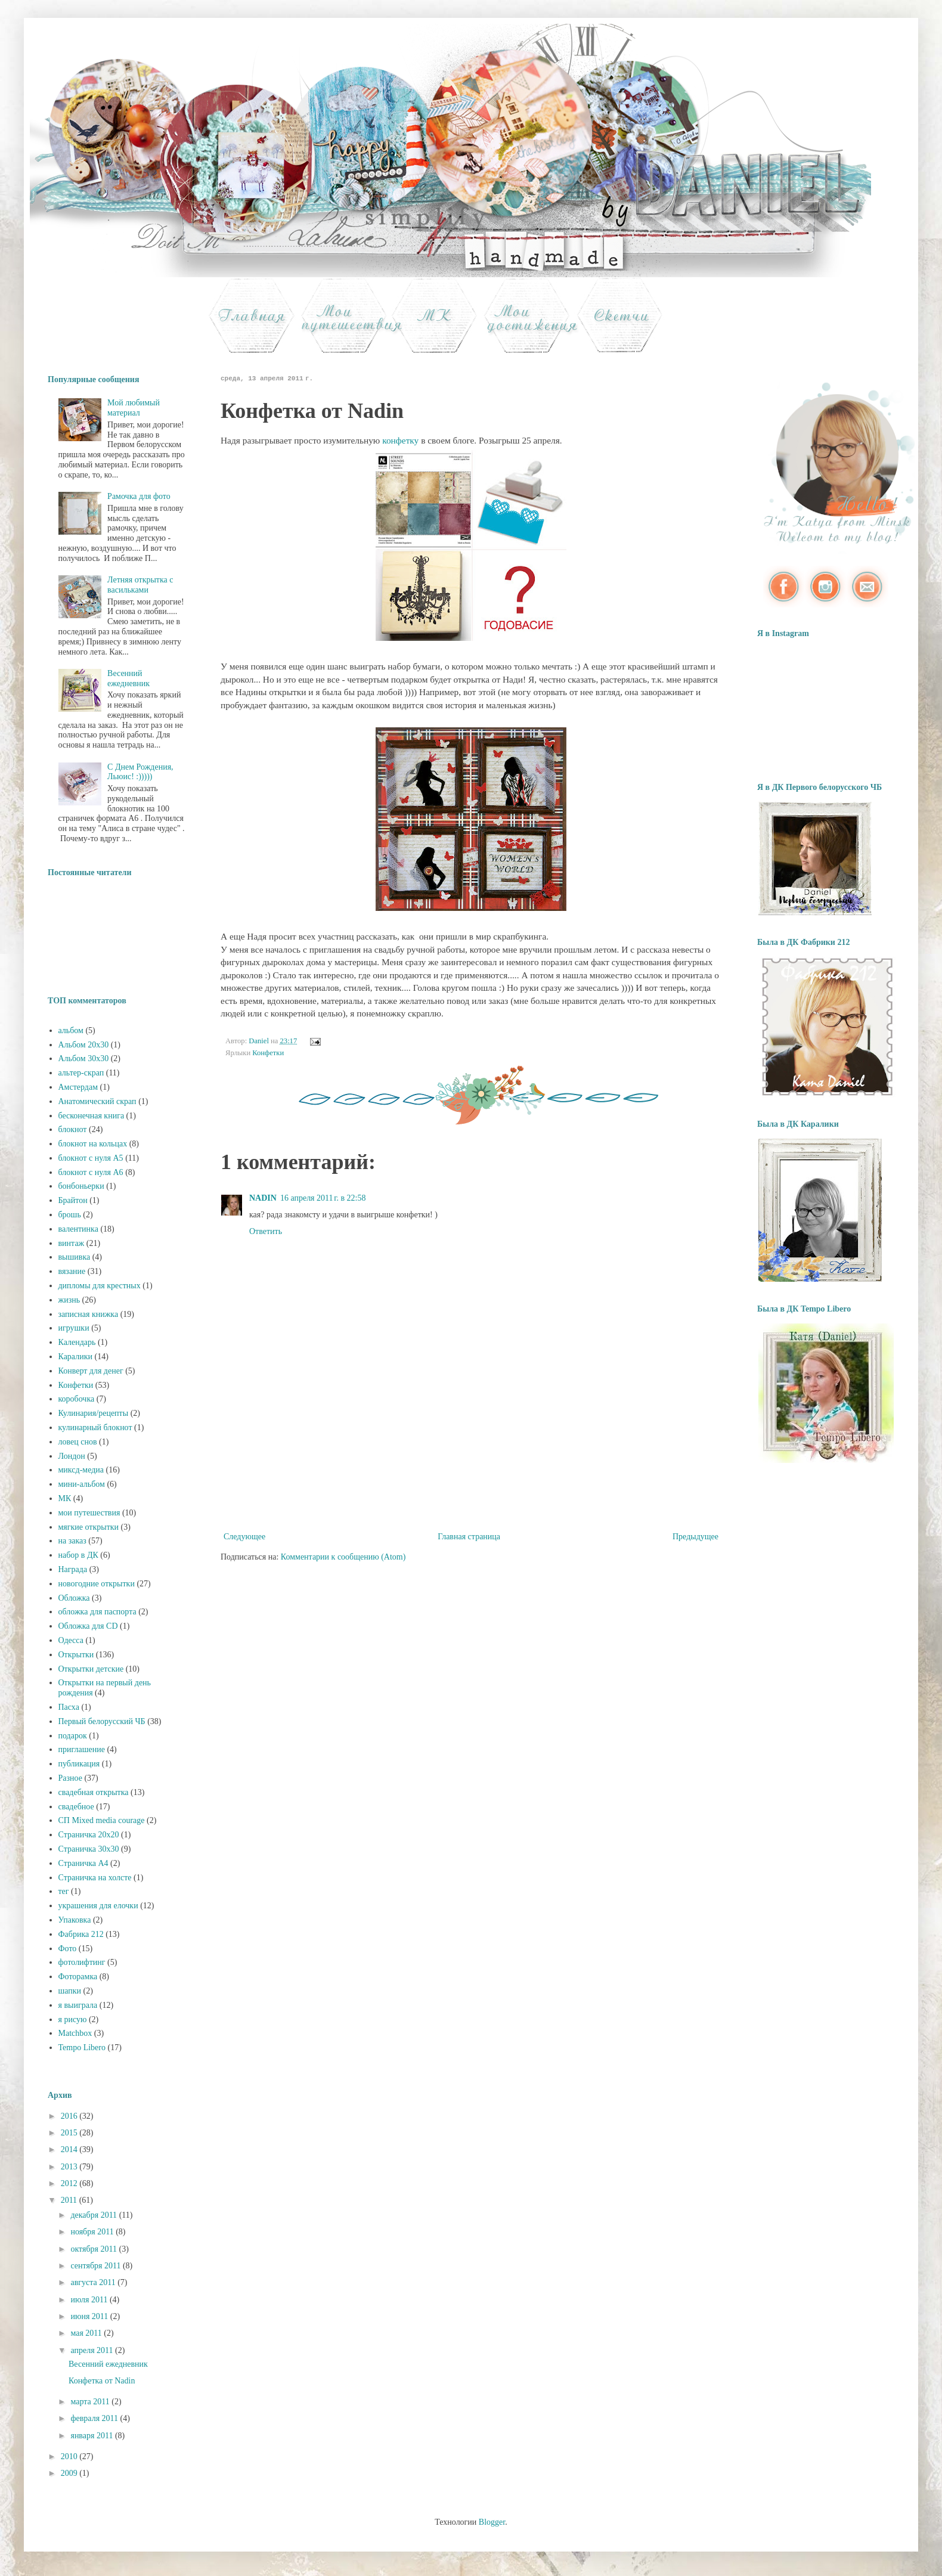 Image resolution: width=942 pixels, height=2576 pixels. Describe the element at coordinates (70, 2149) in the screenshot. I see `2014` at that location.